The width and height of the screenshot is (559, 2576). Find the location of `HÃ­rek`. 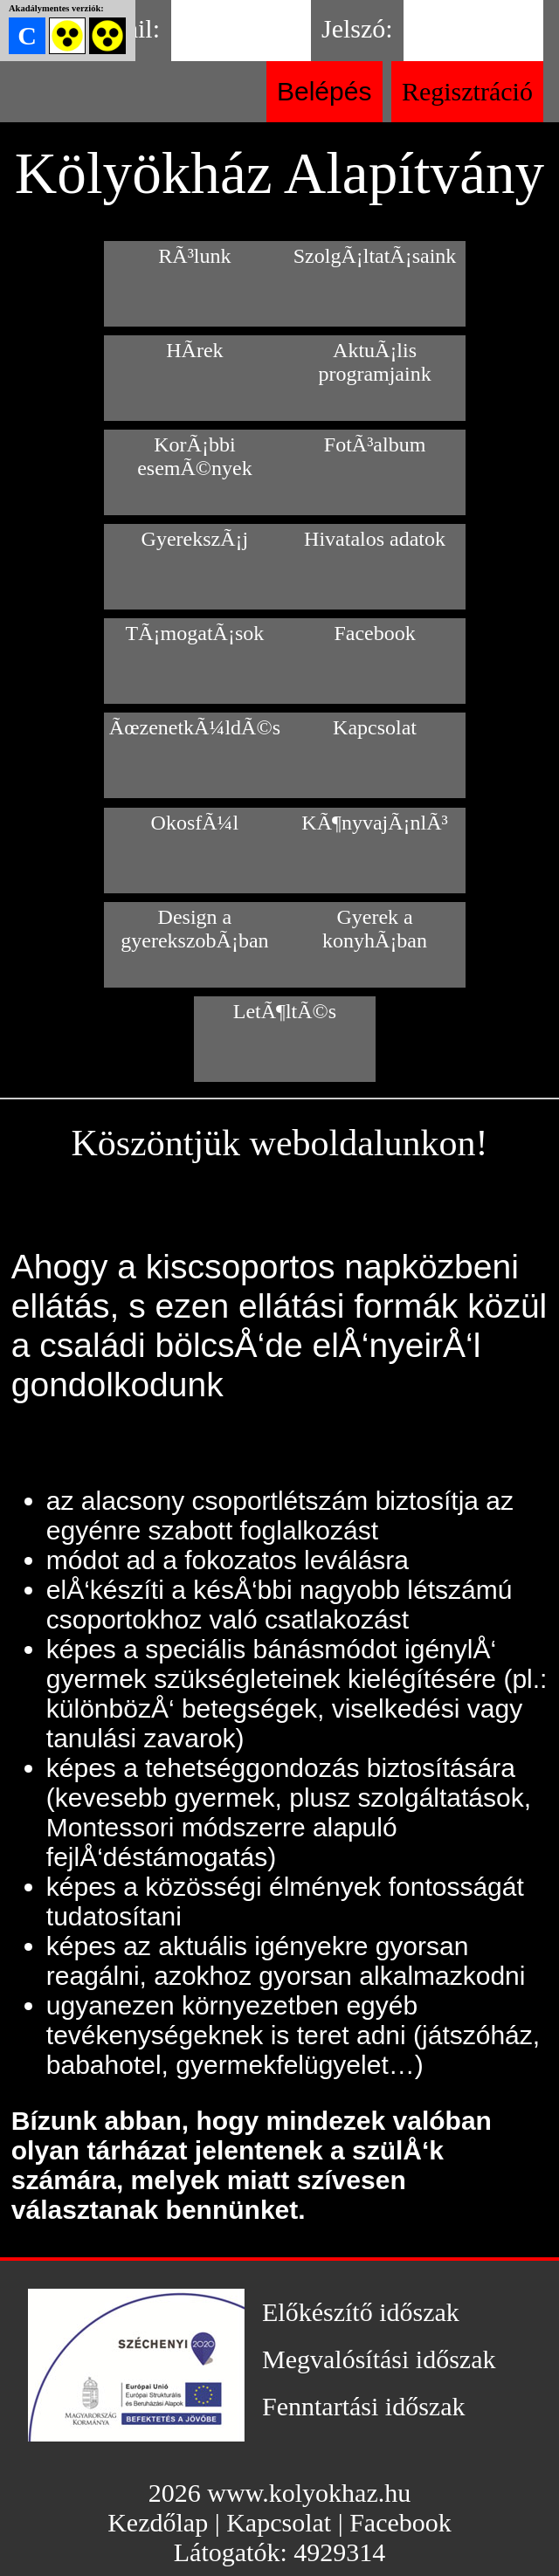

HÃ­rek is located at coordinates (194, 350).